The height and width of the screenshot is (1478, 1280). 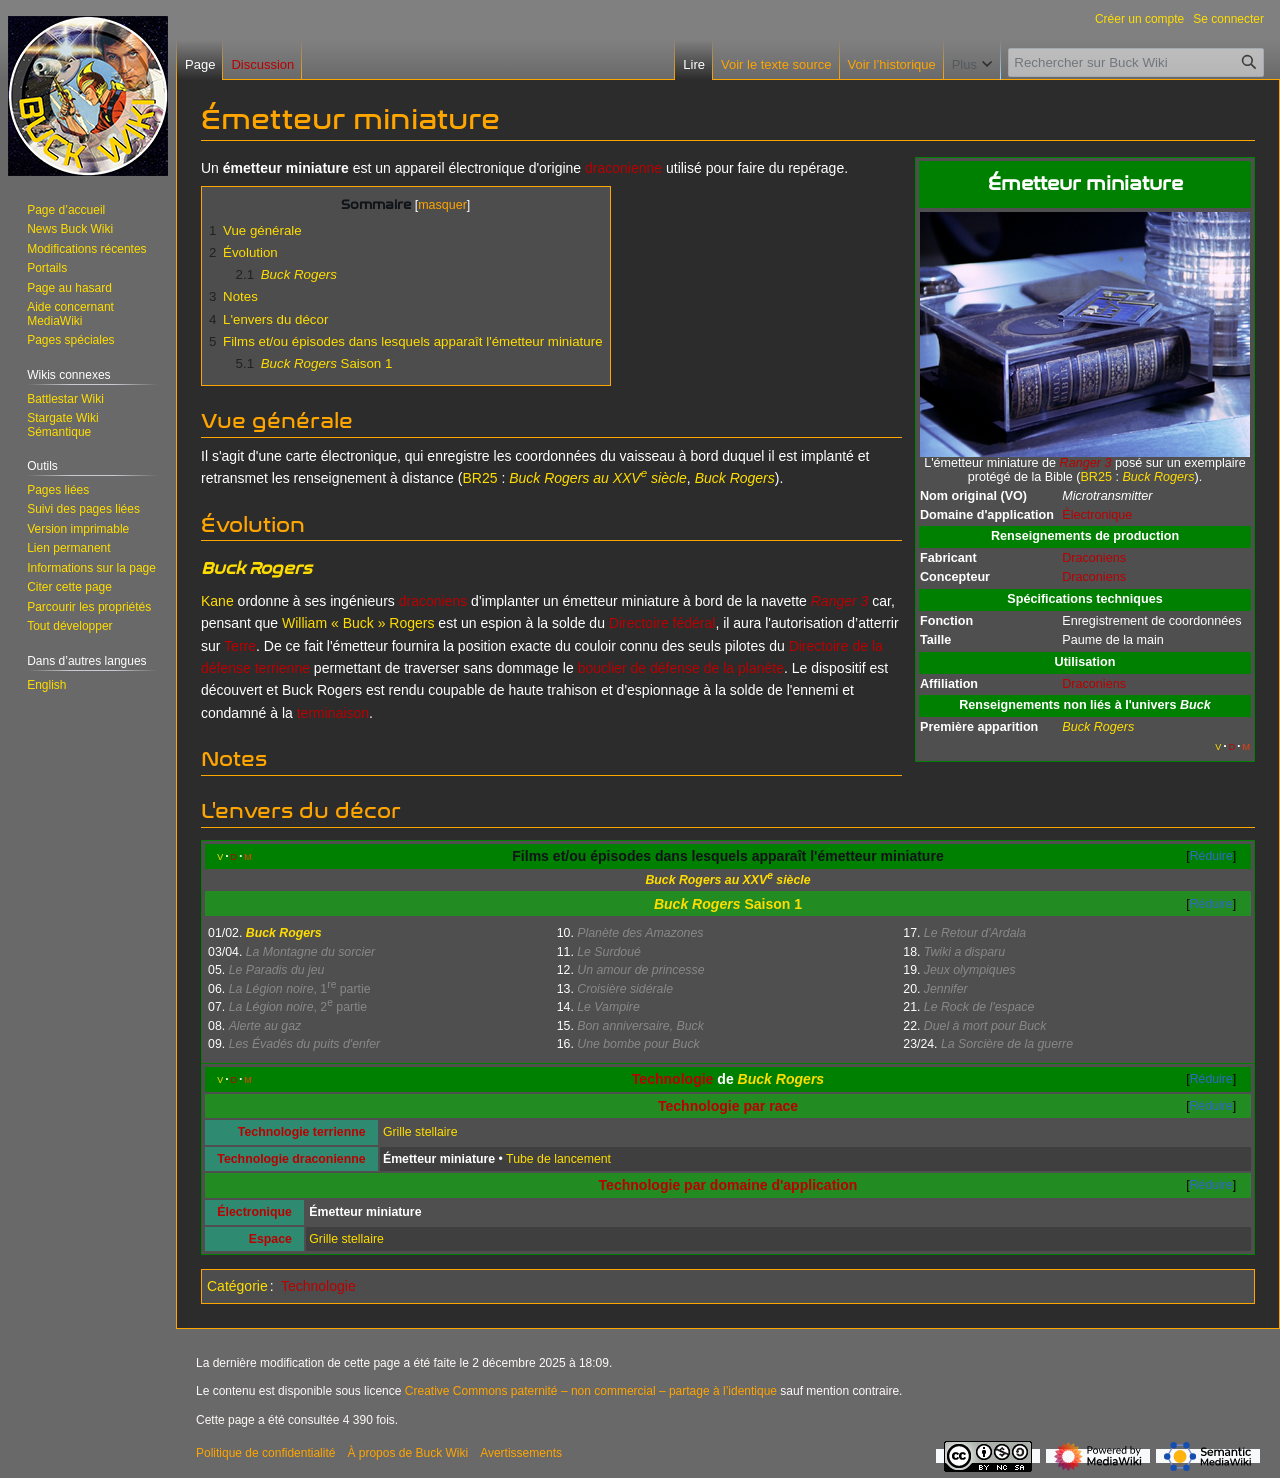 What do you see at coordinates (439, 1159) in the screenshot?
I see `Émetteur miniature` at bounding box center [439, 1159].